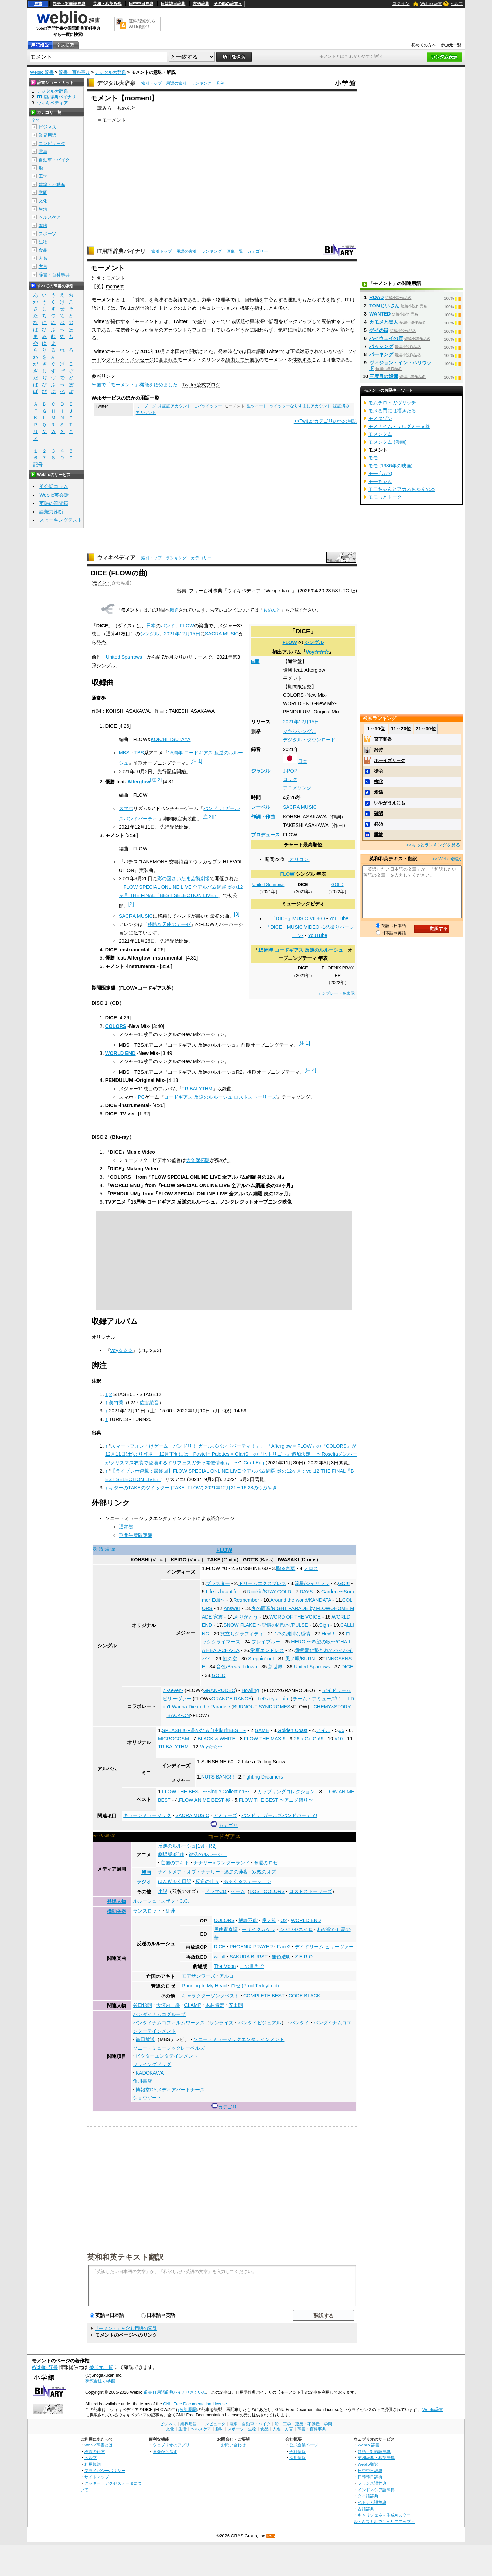 Image resolution: width=492 pixels, height=2576 pixels. I want to click on 日本, so click(303, 761).